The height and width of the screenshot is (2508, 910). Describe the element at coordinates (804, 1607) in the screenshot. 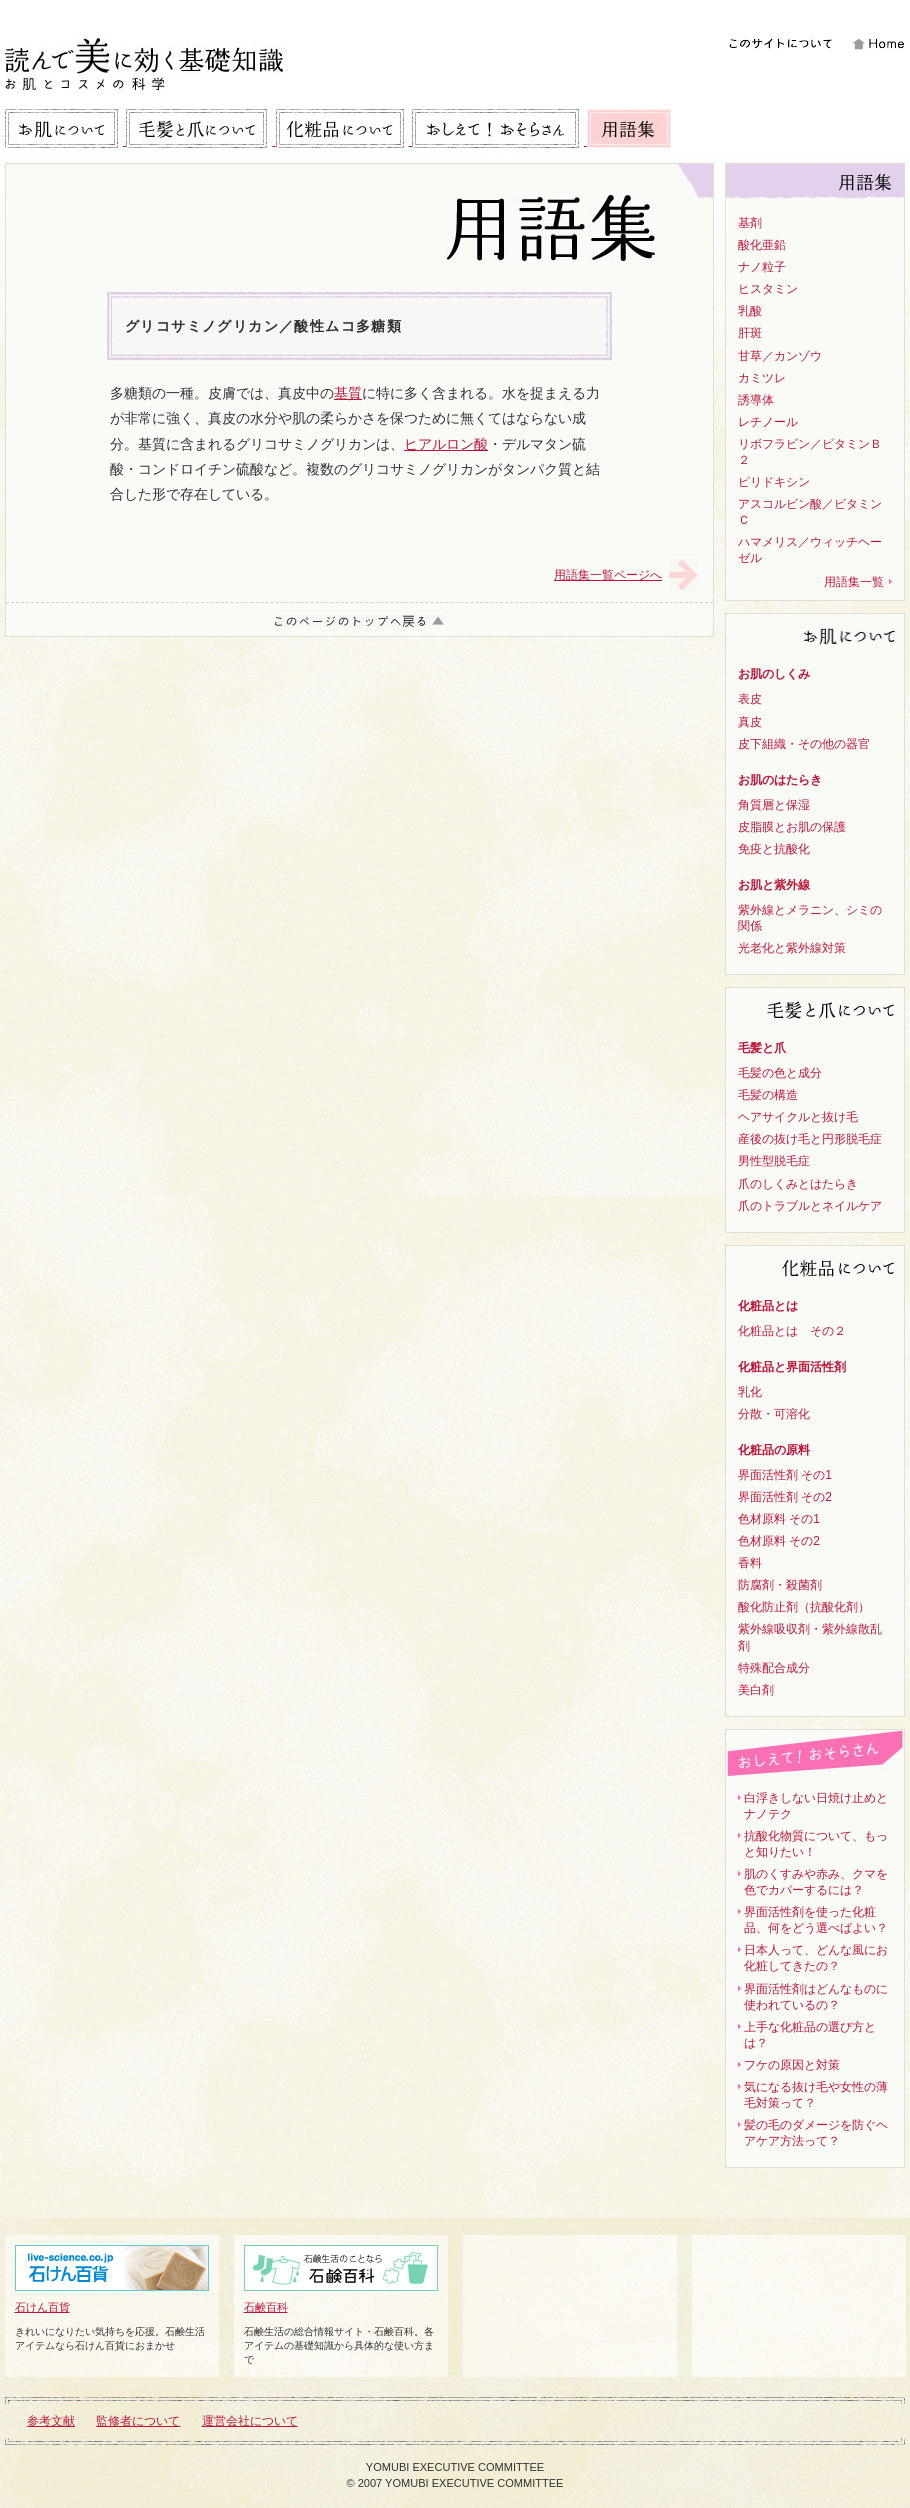

I see `酸化防止剤（抗酸化剤）` at that location.